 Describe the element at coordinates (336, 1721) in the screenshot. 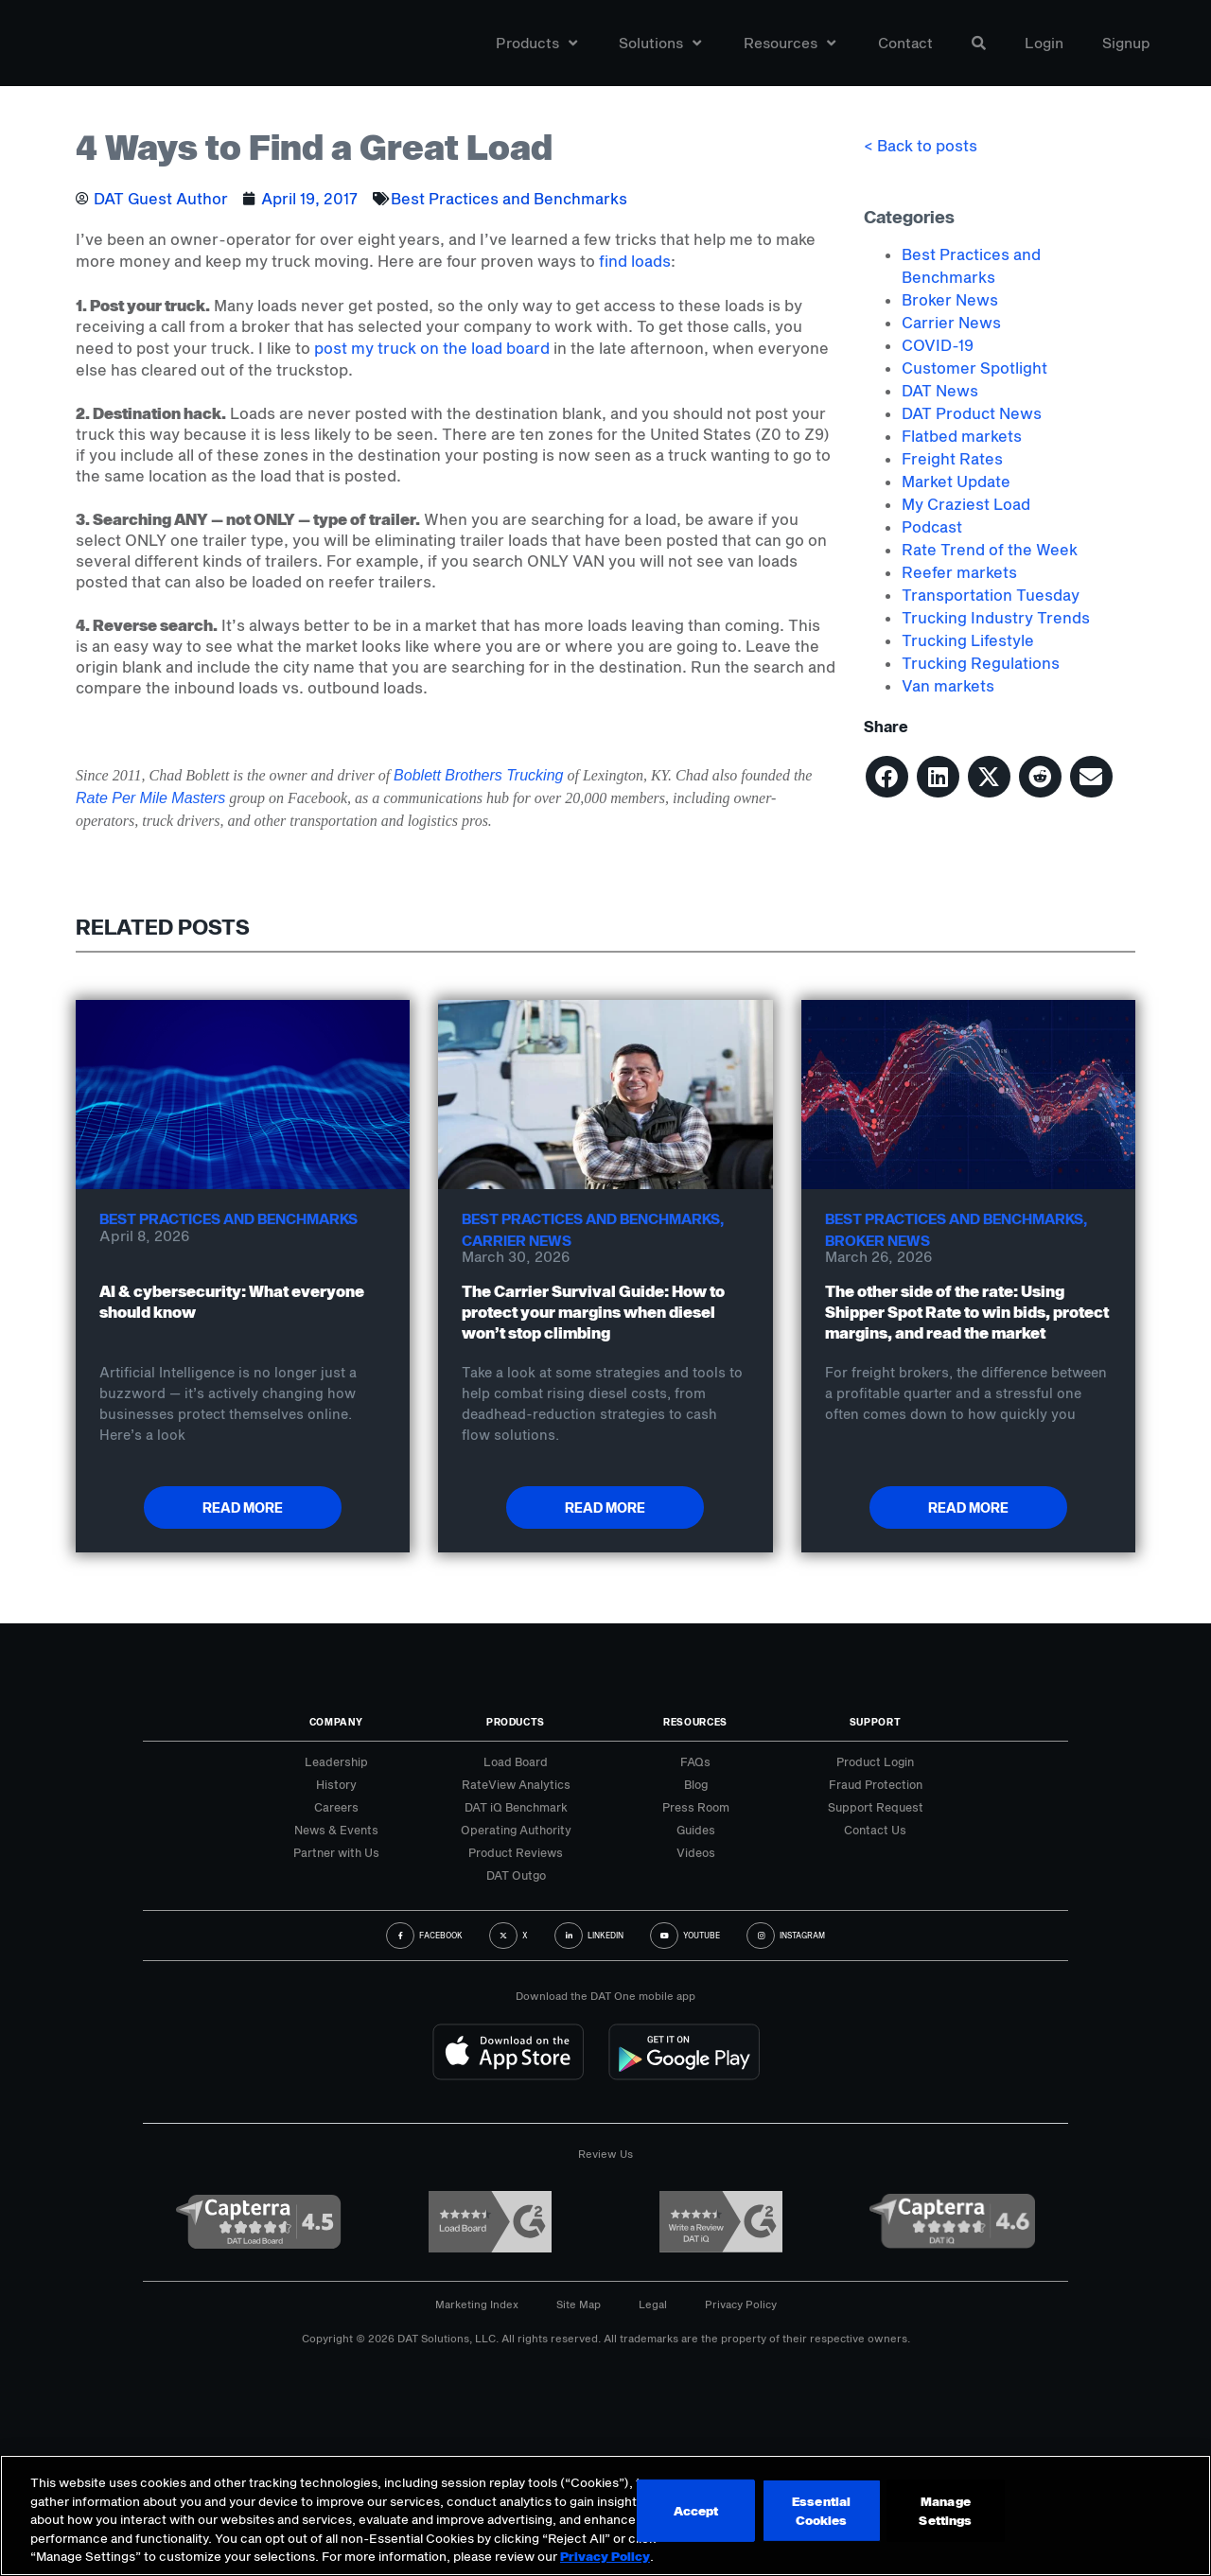

I see `Company` at that location.